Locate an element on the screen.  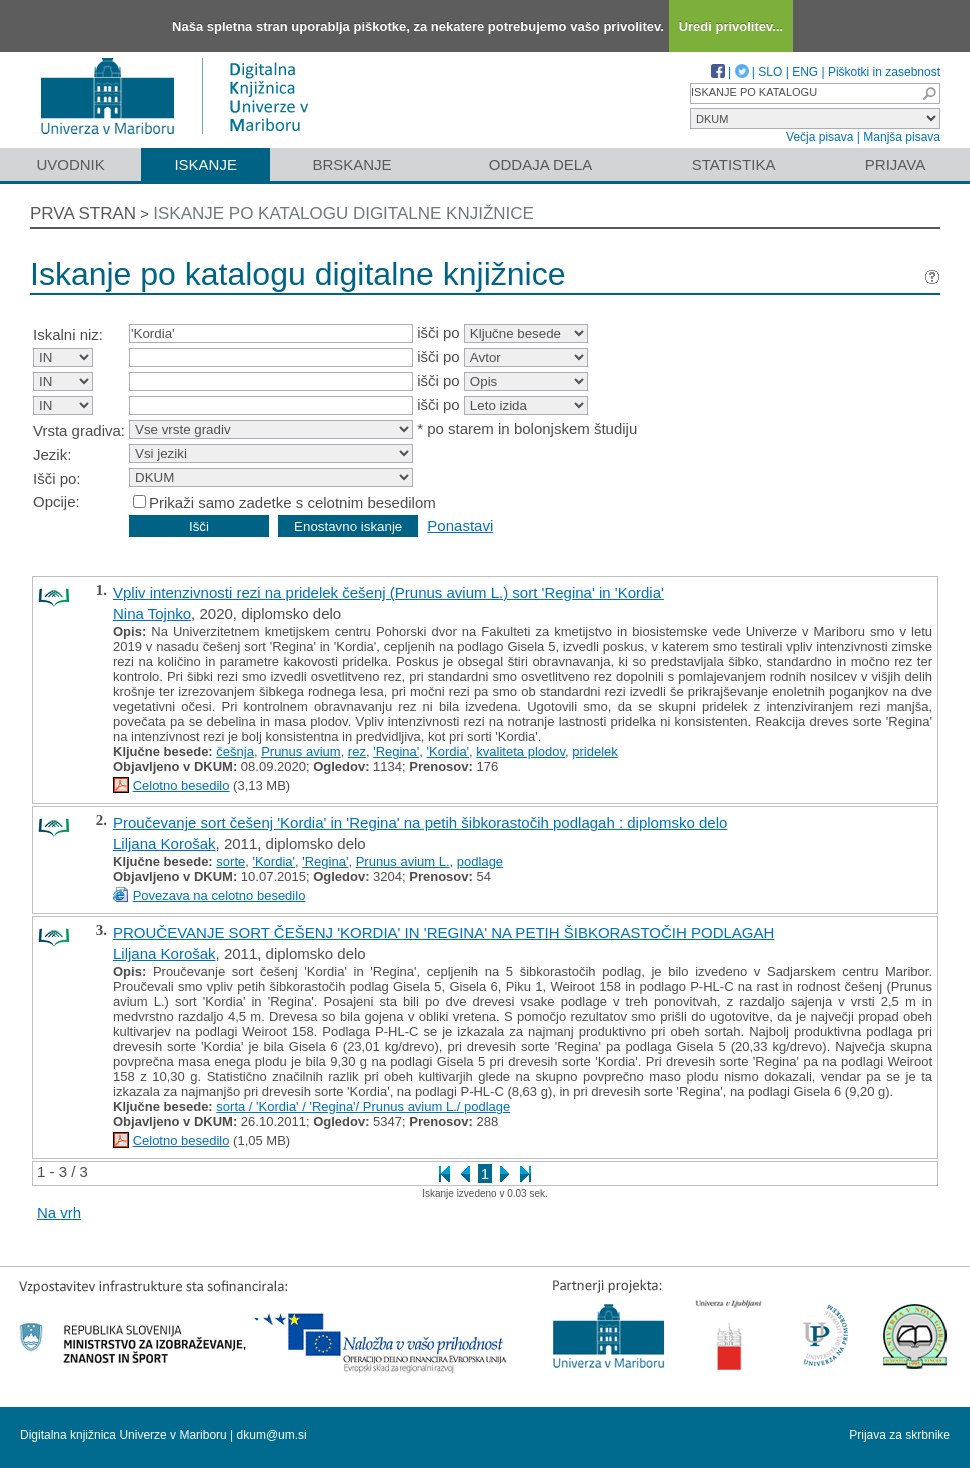
češnja is located at coordinates (235, 751).